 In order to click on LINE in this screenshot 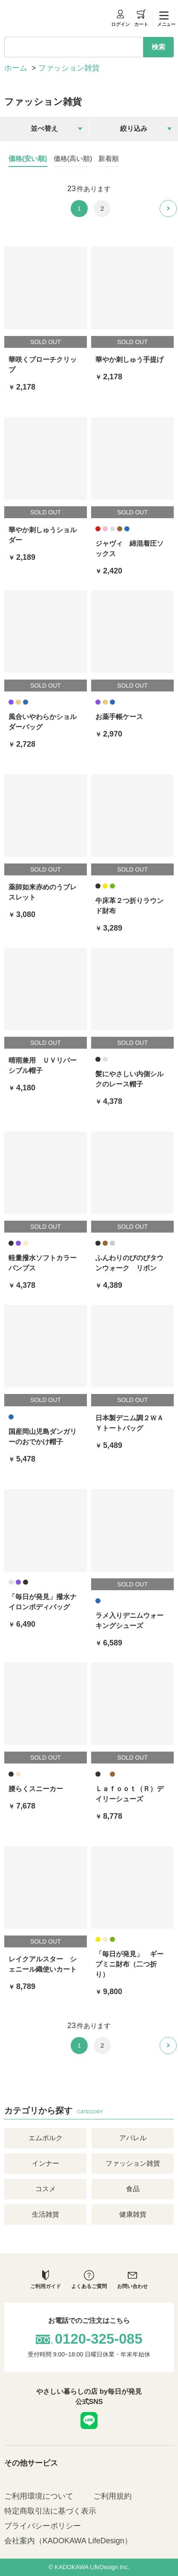, I will do `click(89, 2420)`.